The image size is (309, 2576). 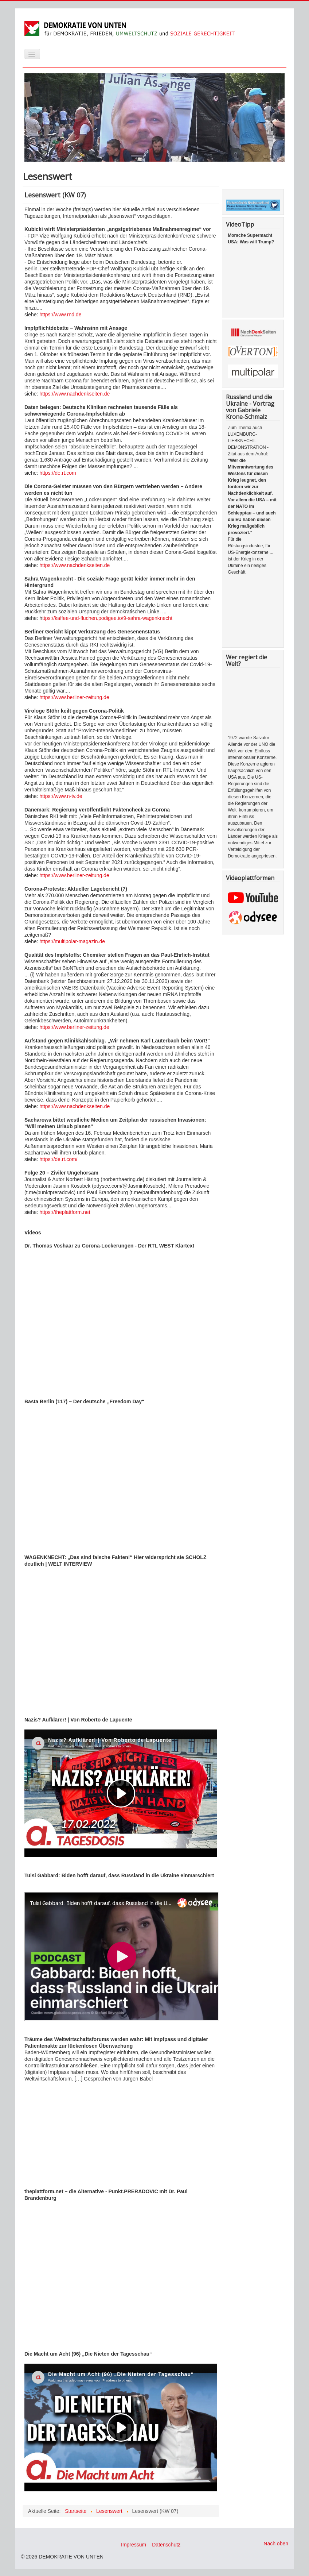 What do you see at coordinates (64, 1212) in the screenshot?
I see `https://theplattform.net` at bounding box center [64, 1212].